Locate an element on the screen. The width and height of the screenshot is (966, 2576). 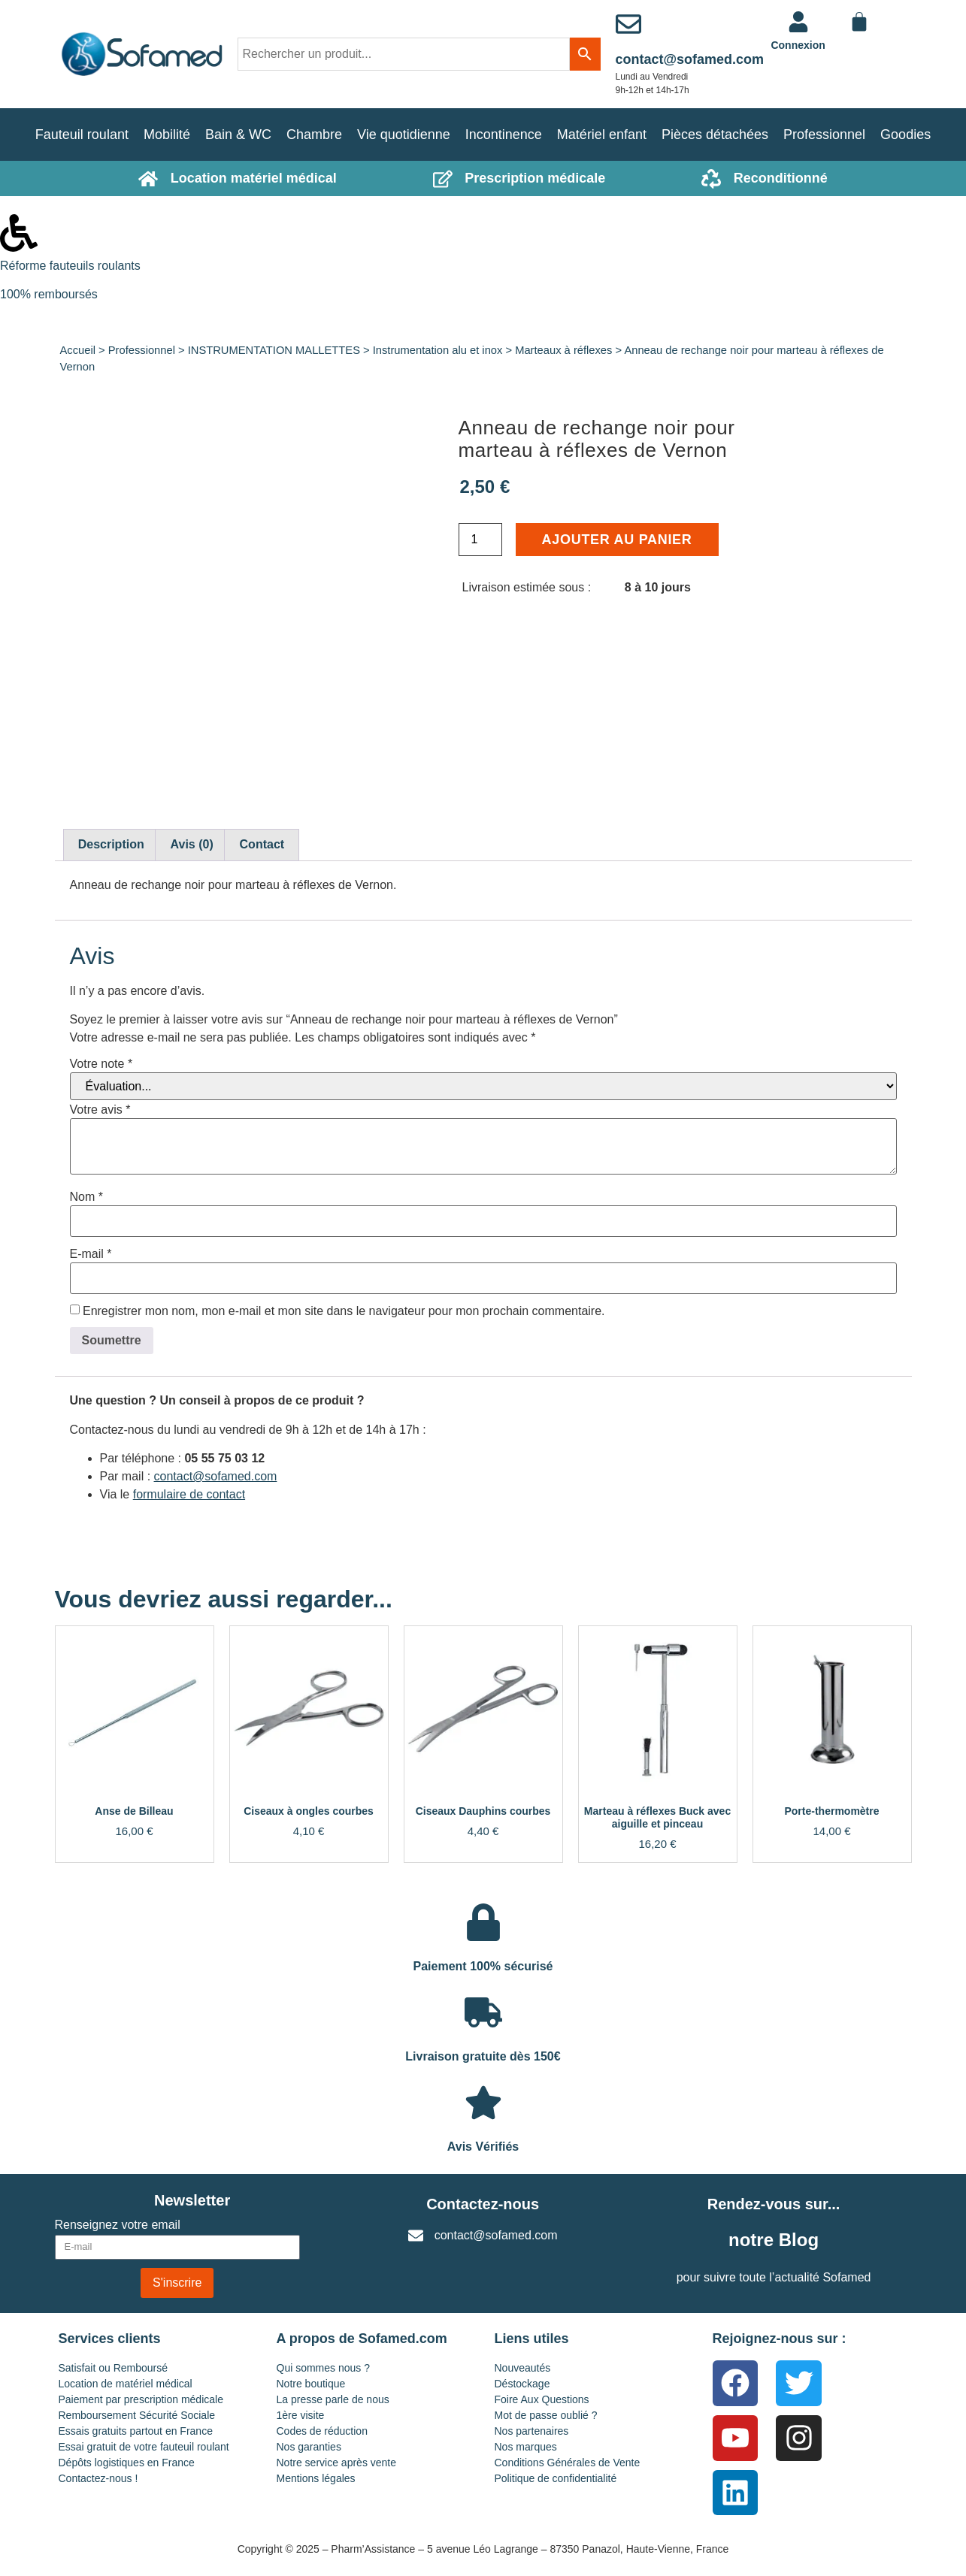
E-mail is located at coordinates (91, 1254).